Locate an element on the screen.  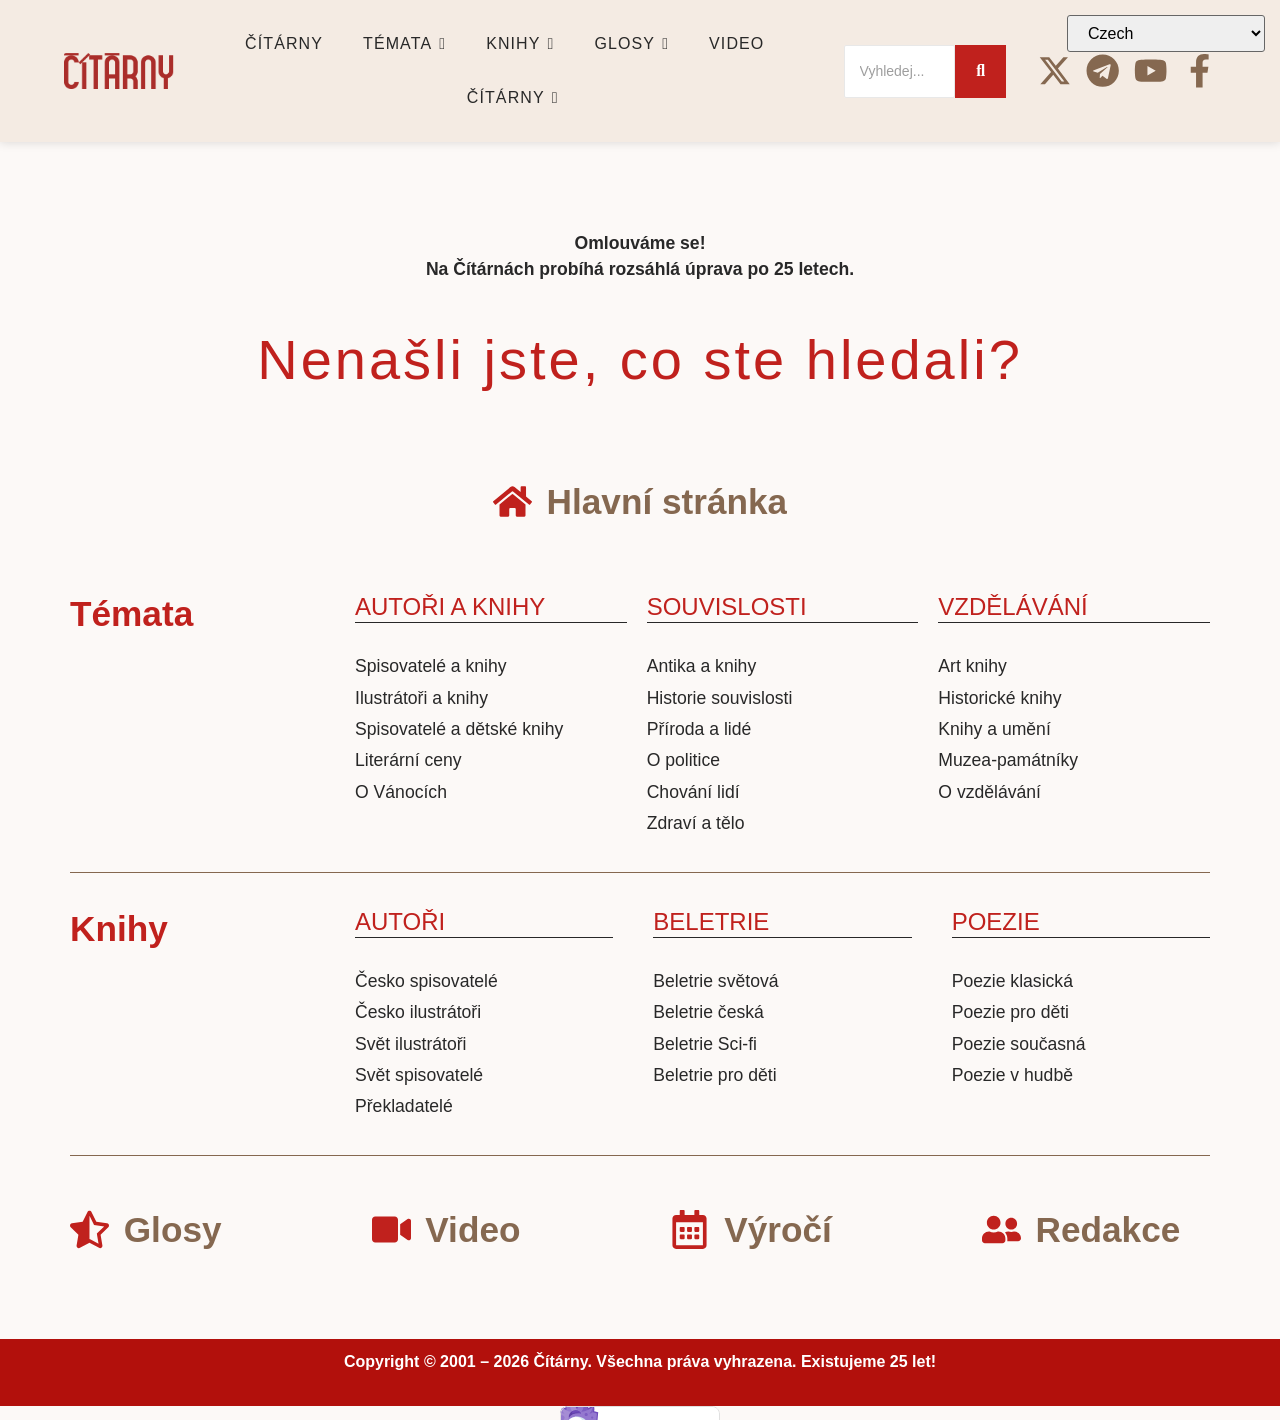
SOUVISLOSTI is located at coordinates (727, 606).